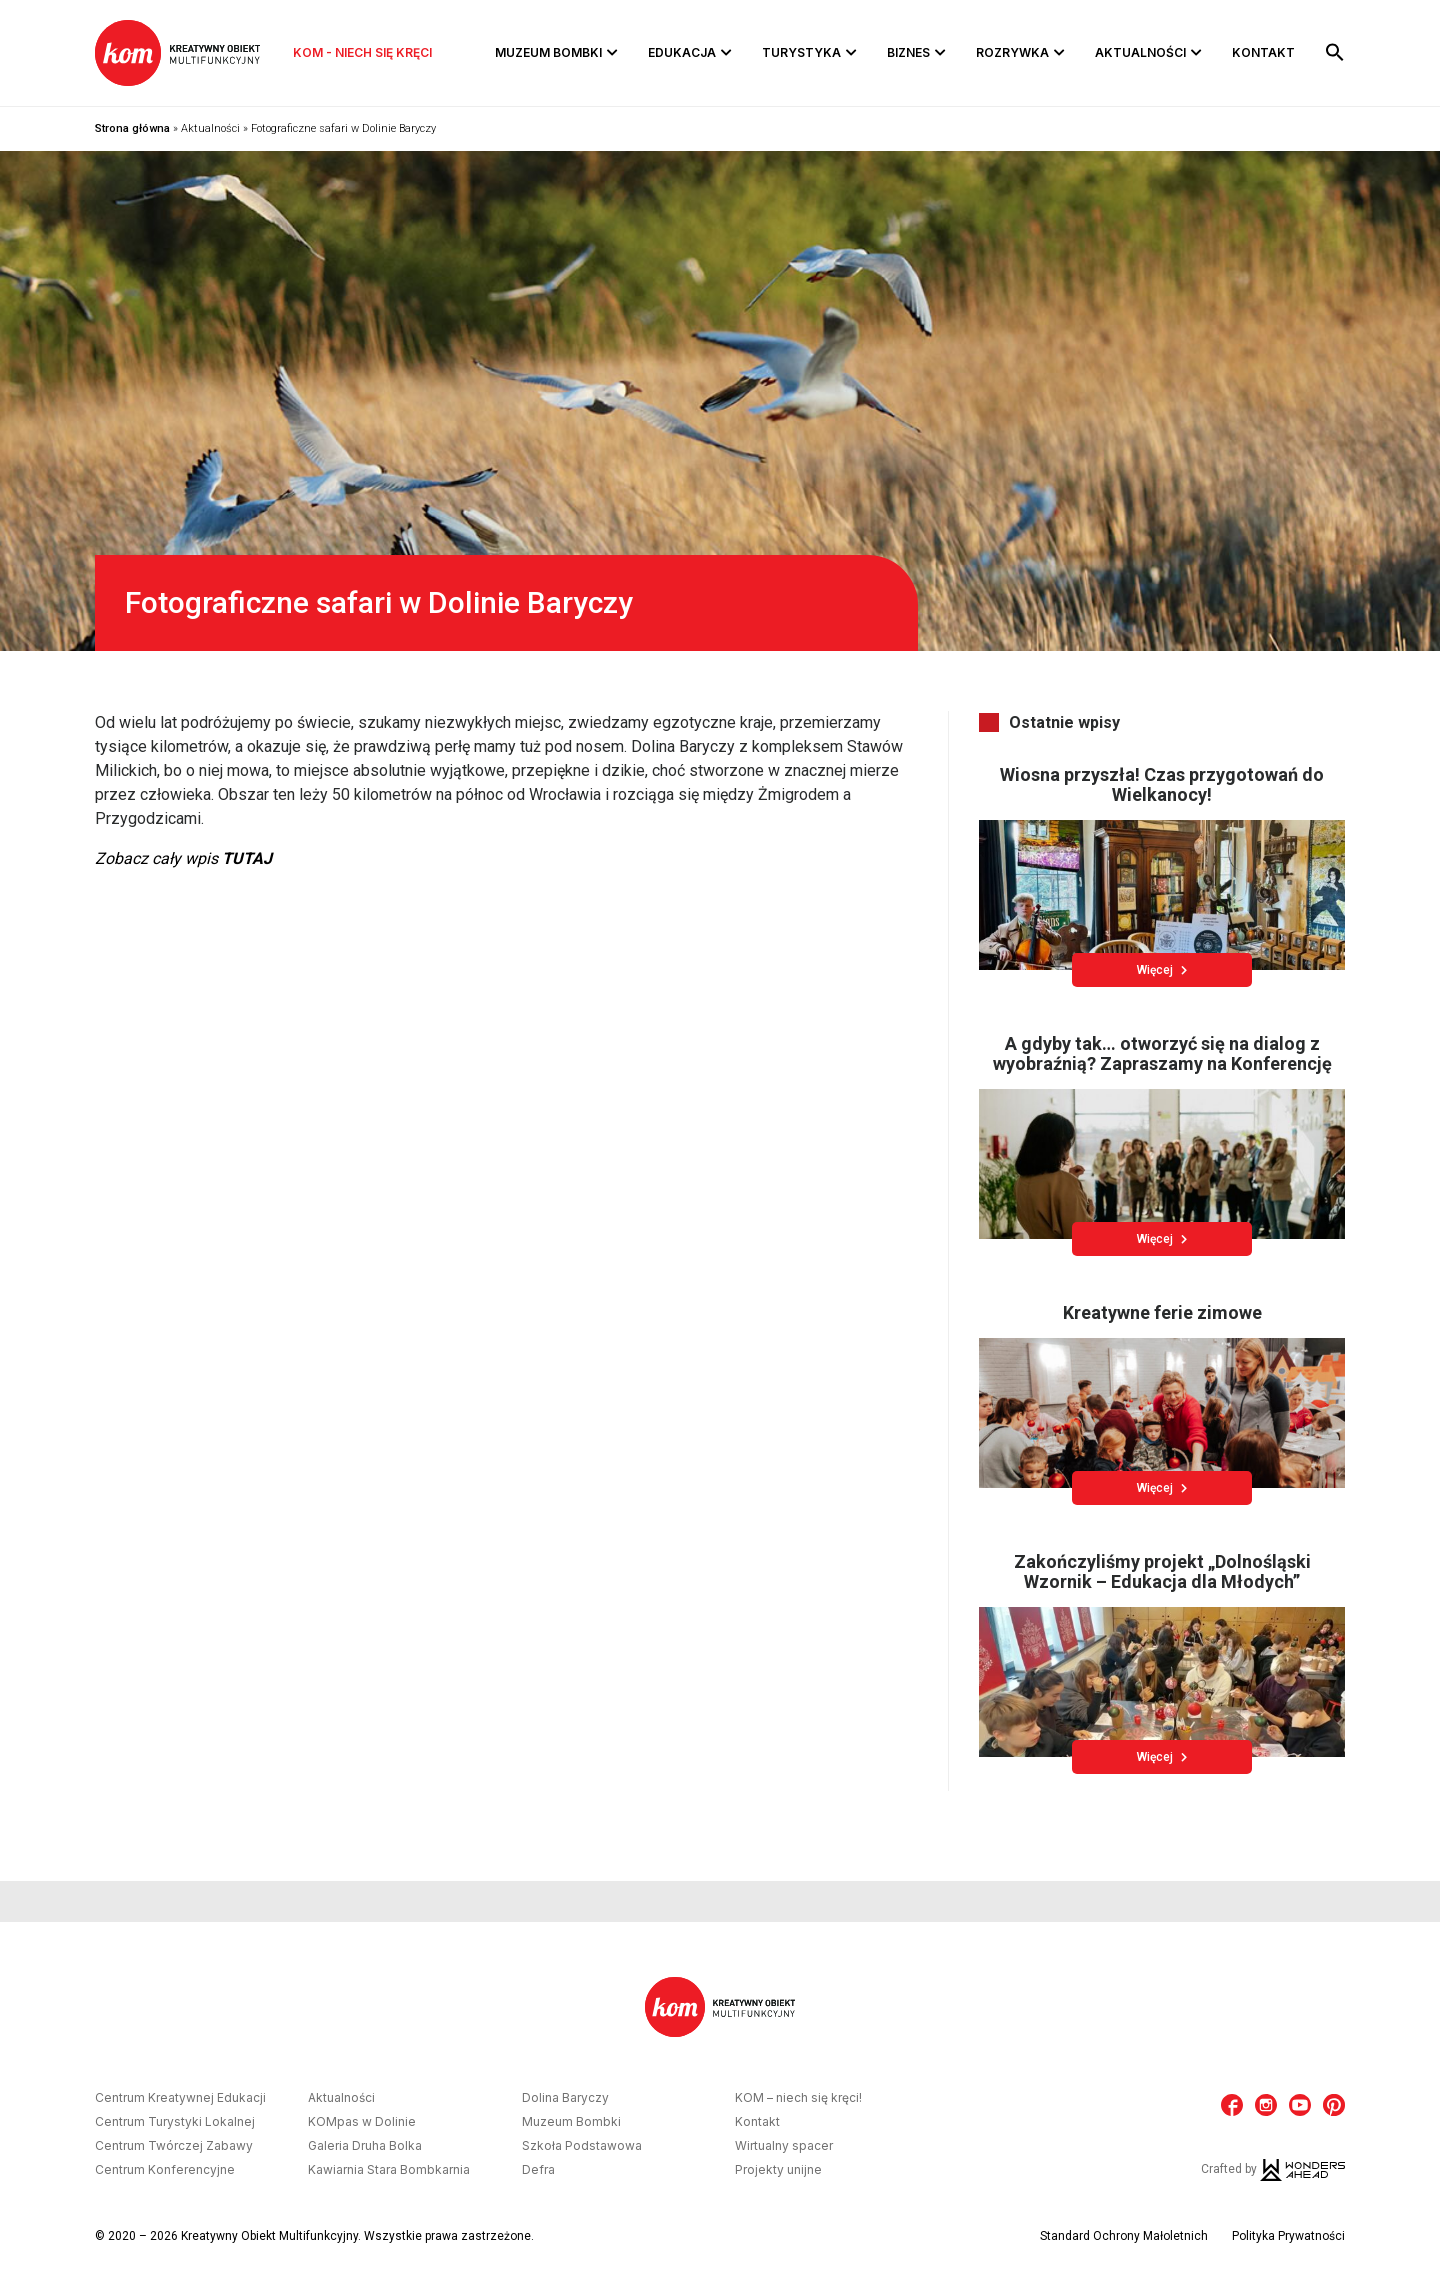  I want to click on Biznes, so click(908, 52).